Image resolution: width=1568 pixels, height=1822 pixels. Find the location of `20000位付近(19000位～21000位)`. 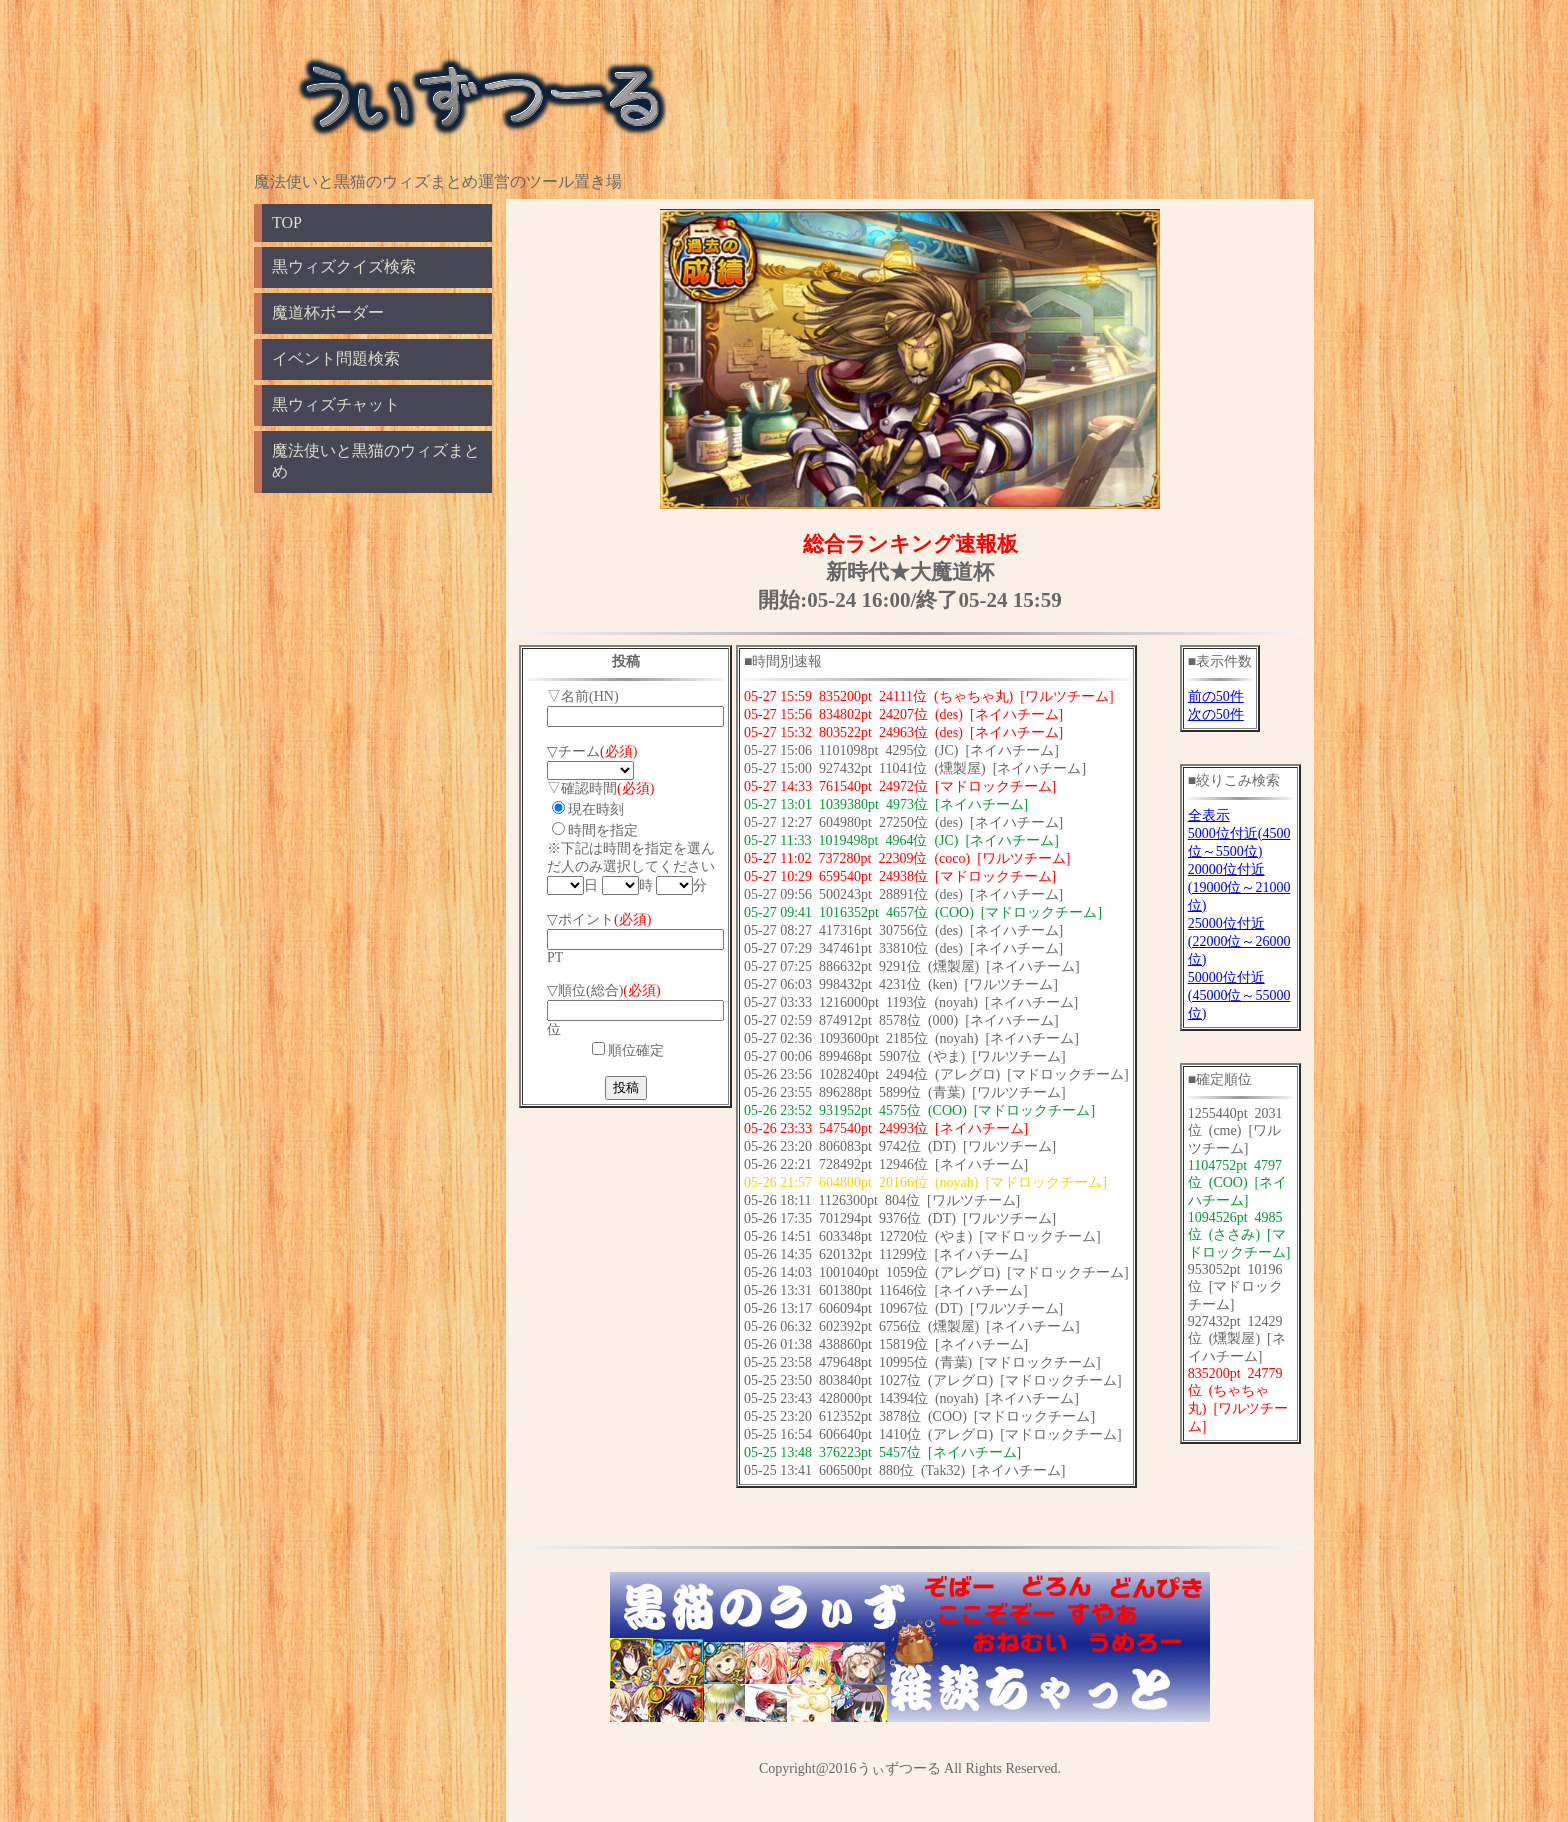

20000位付近(19000位～21000位) is located at coordinates (1239, 887).